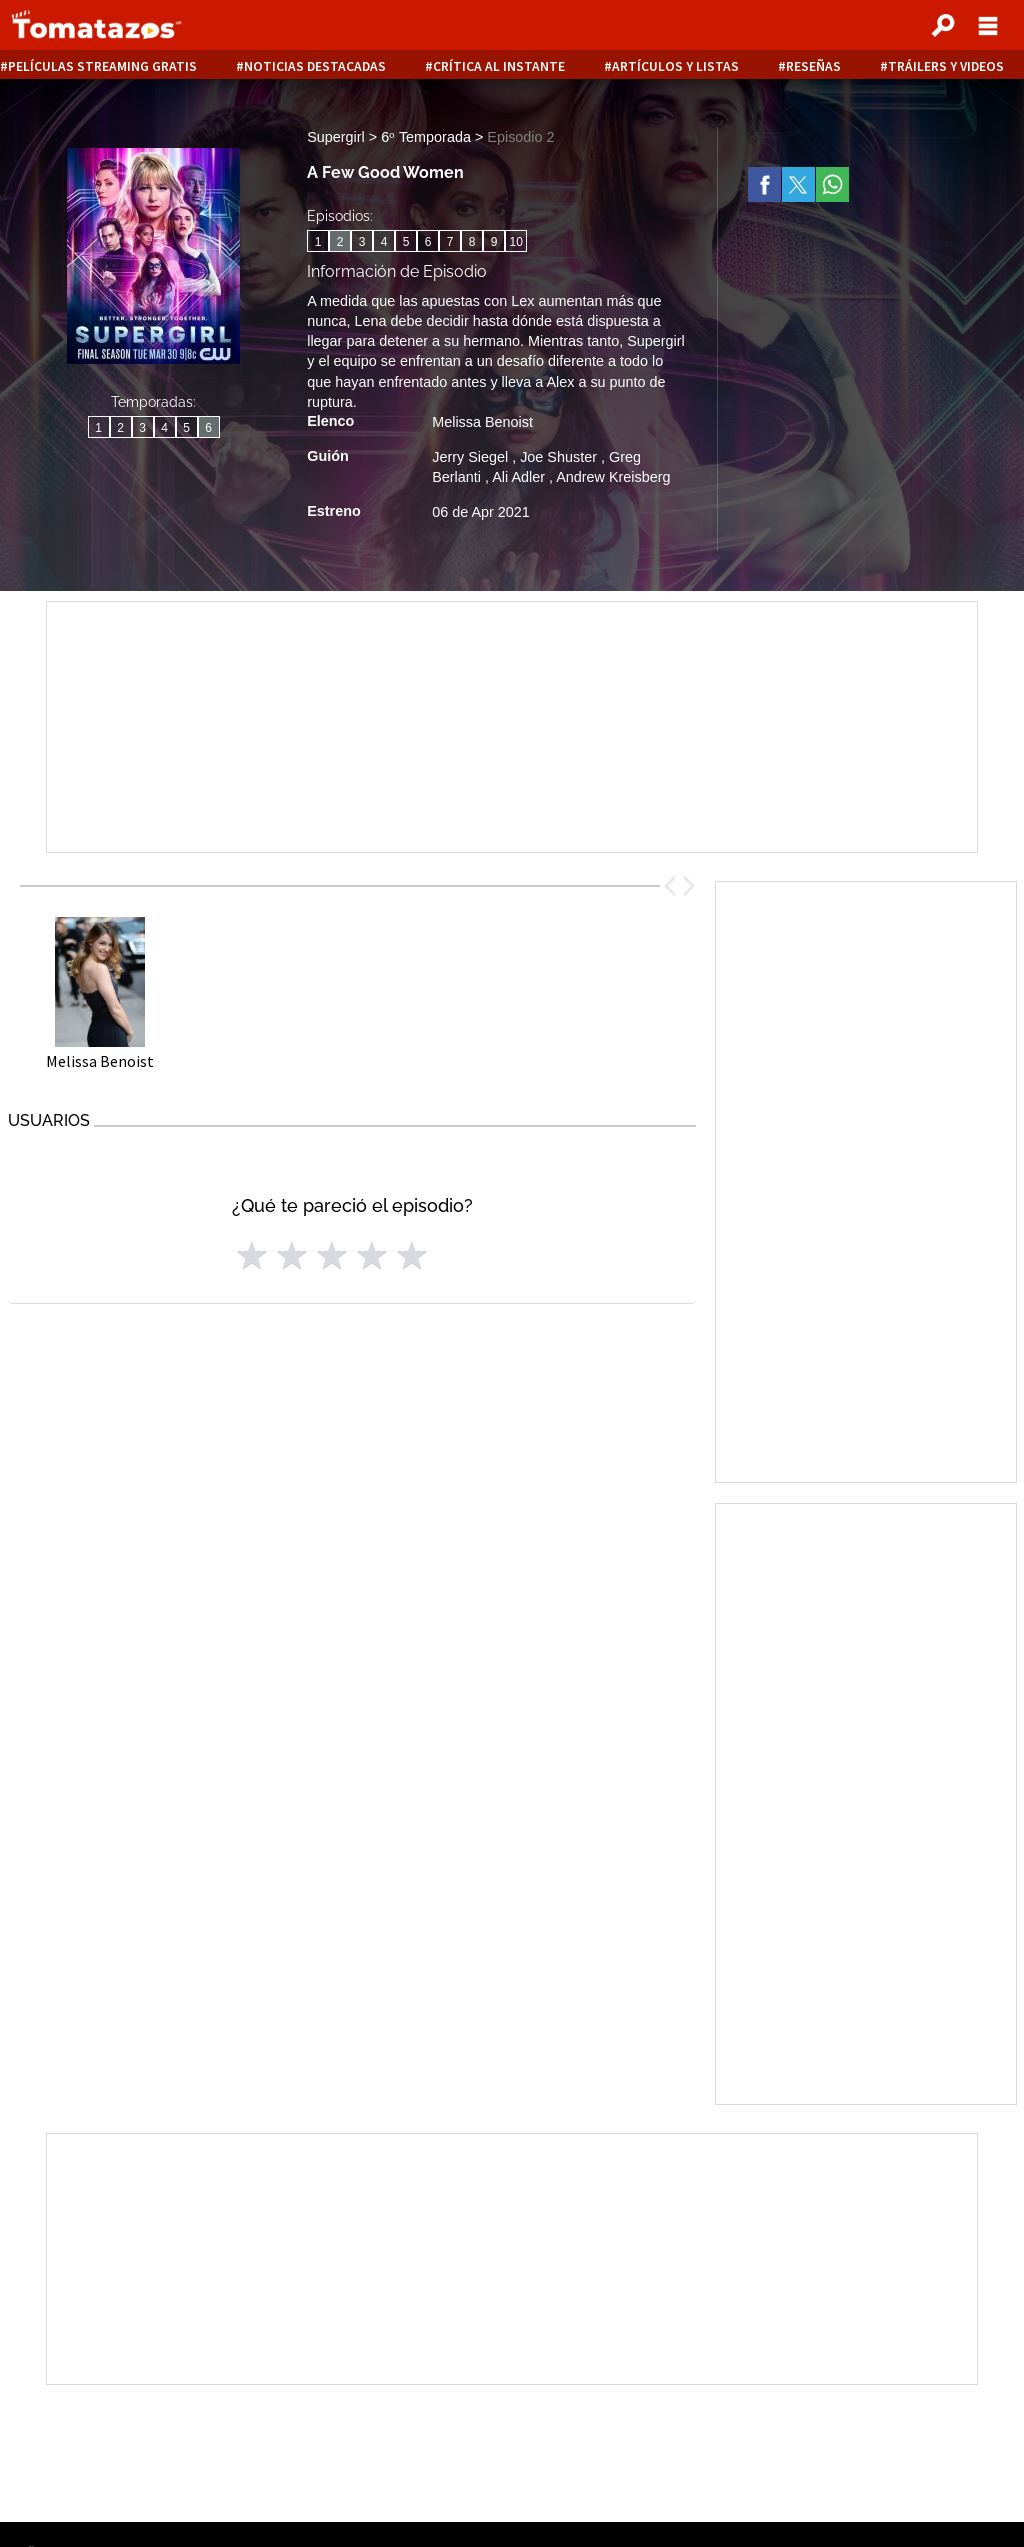  Describe the element at coordinates (675, 66) in the screenshot. I see `Artículos y listas` at that location.